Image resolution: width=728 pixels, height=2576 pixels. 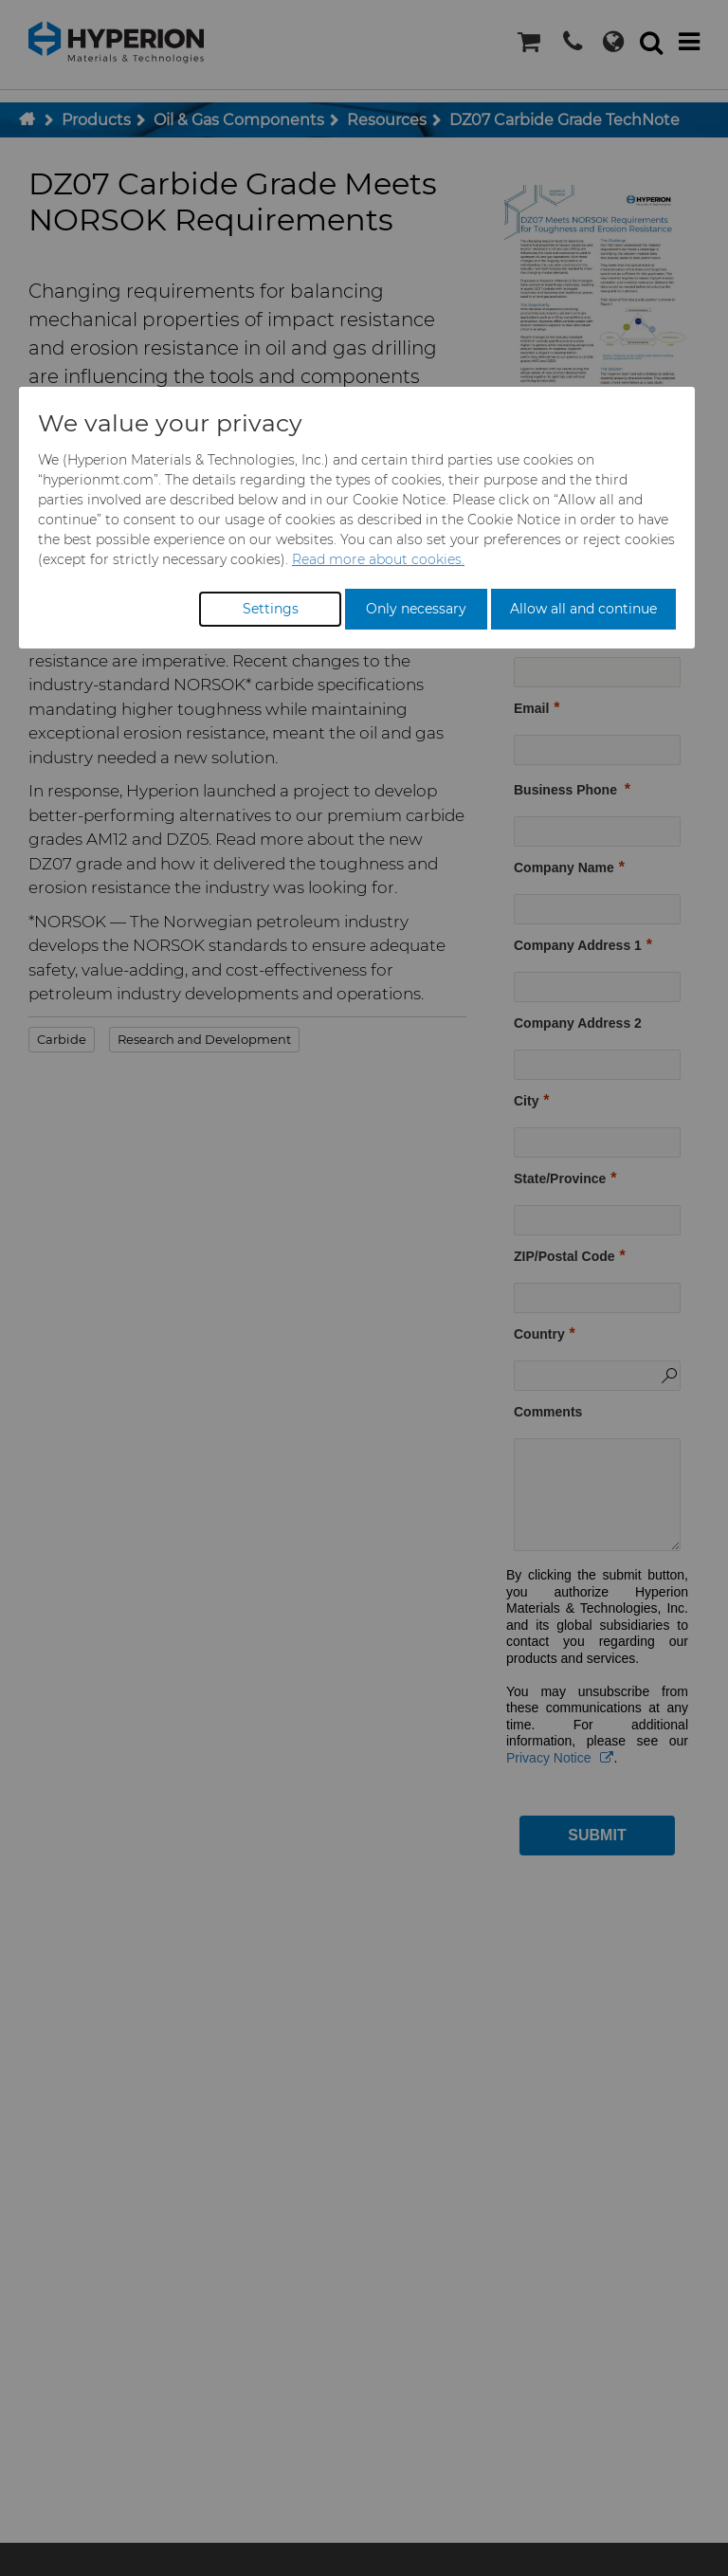 What do you see at coordinates (271, 608) in the screenshot?
I see `Settings` at bounding box center [271, 608].